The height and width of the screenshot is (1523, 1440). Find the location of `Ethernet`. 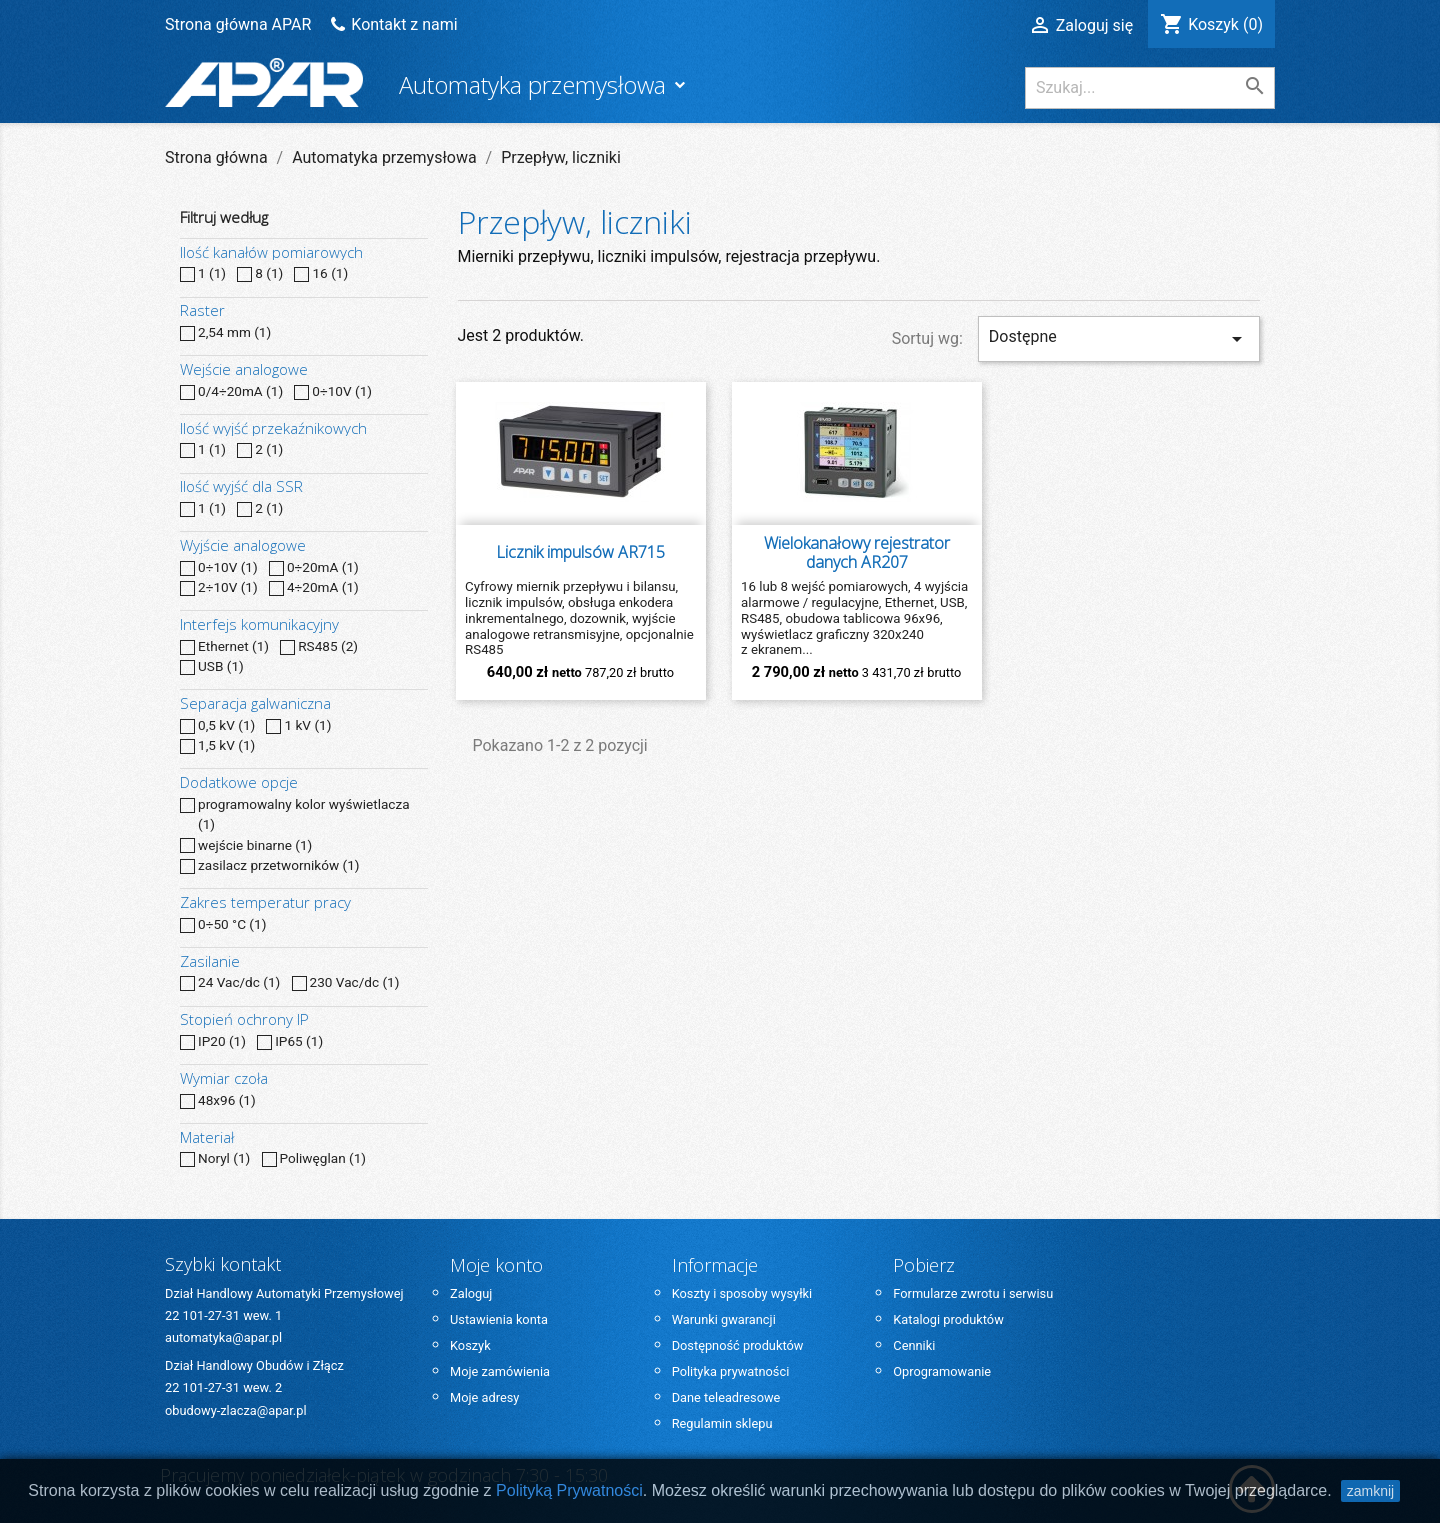

Ethernet is located at coordinates (233, 646).